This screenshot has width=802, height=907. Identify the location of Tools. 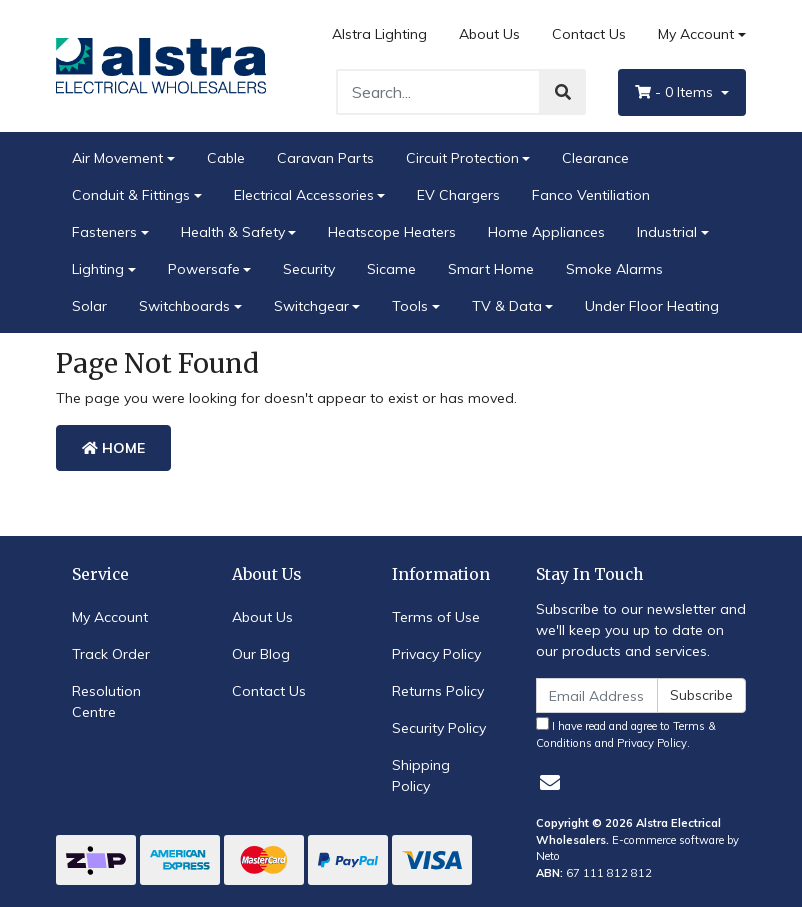
(410, 306).